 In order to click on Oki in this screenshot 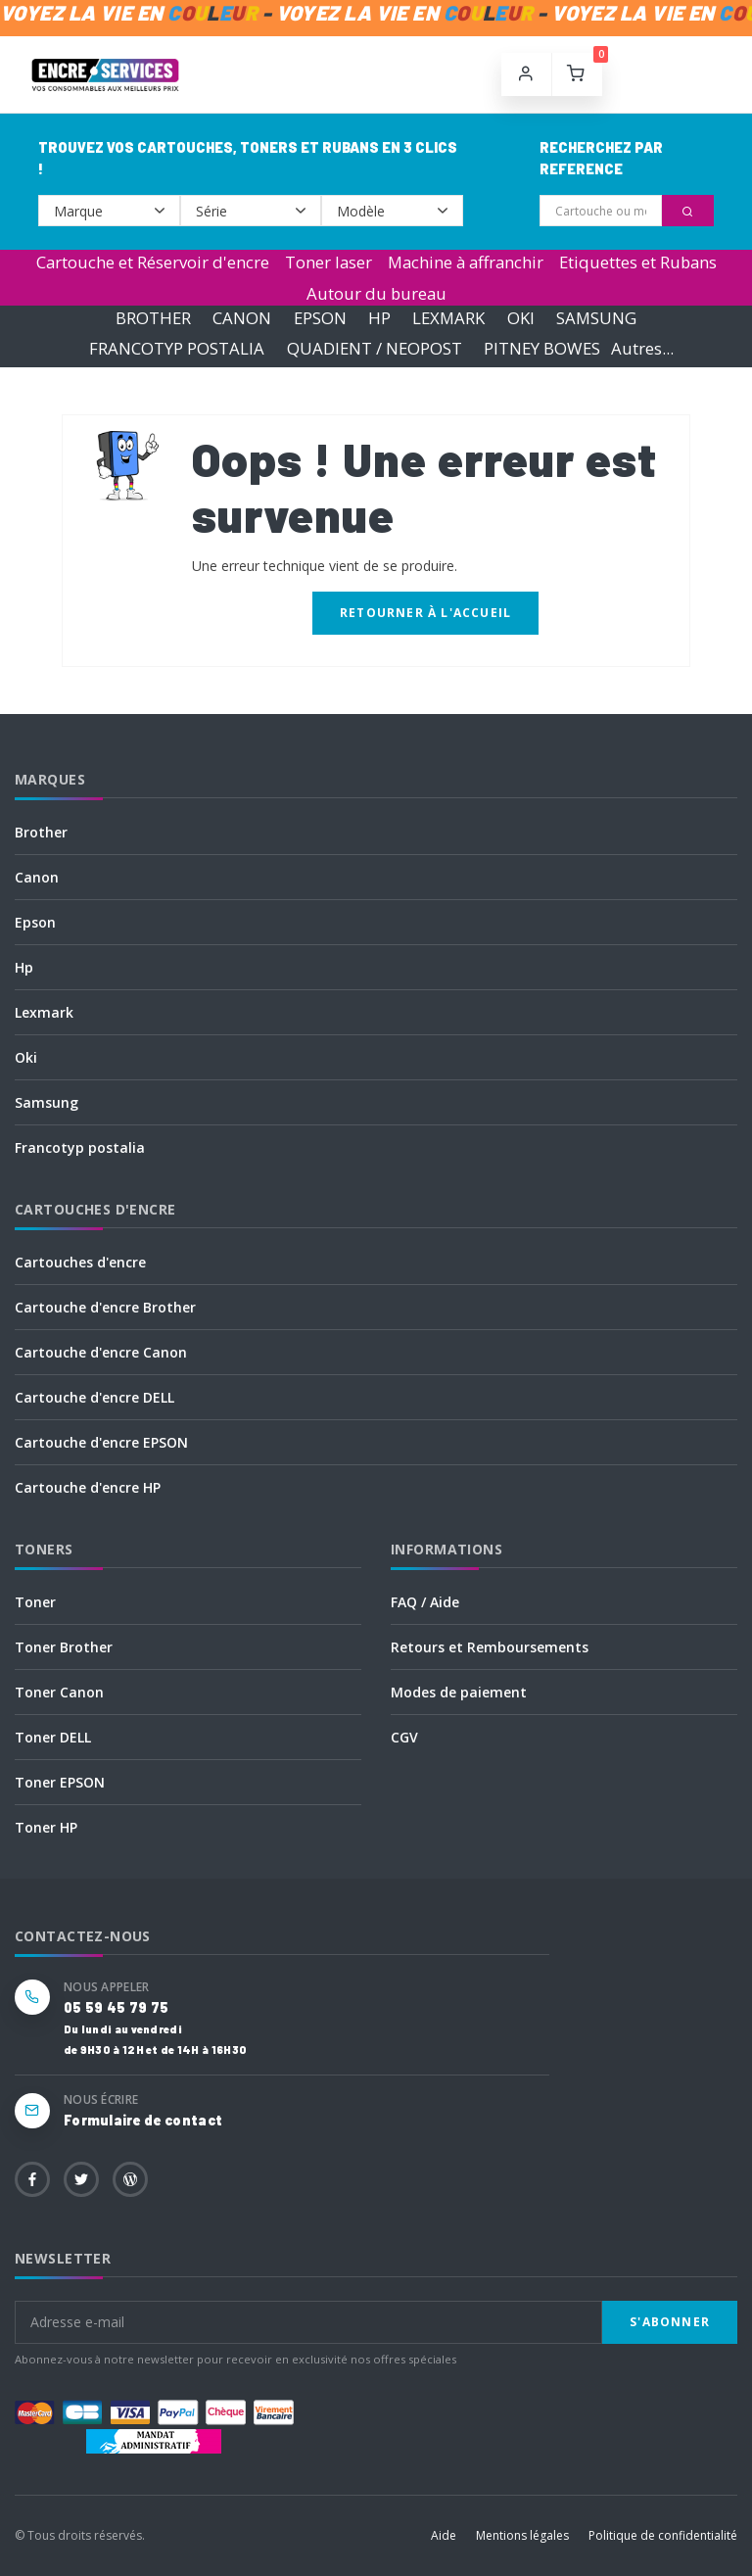, I will do `click(26, 1057)`.